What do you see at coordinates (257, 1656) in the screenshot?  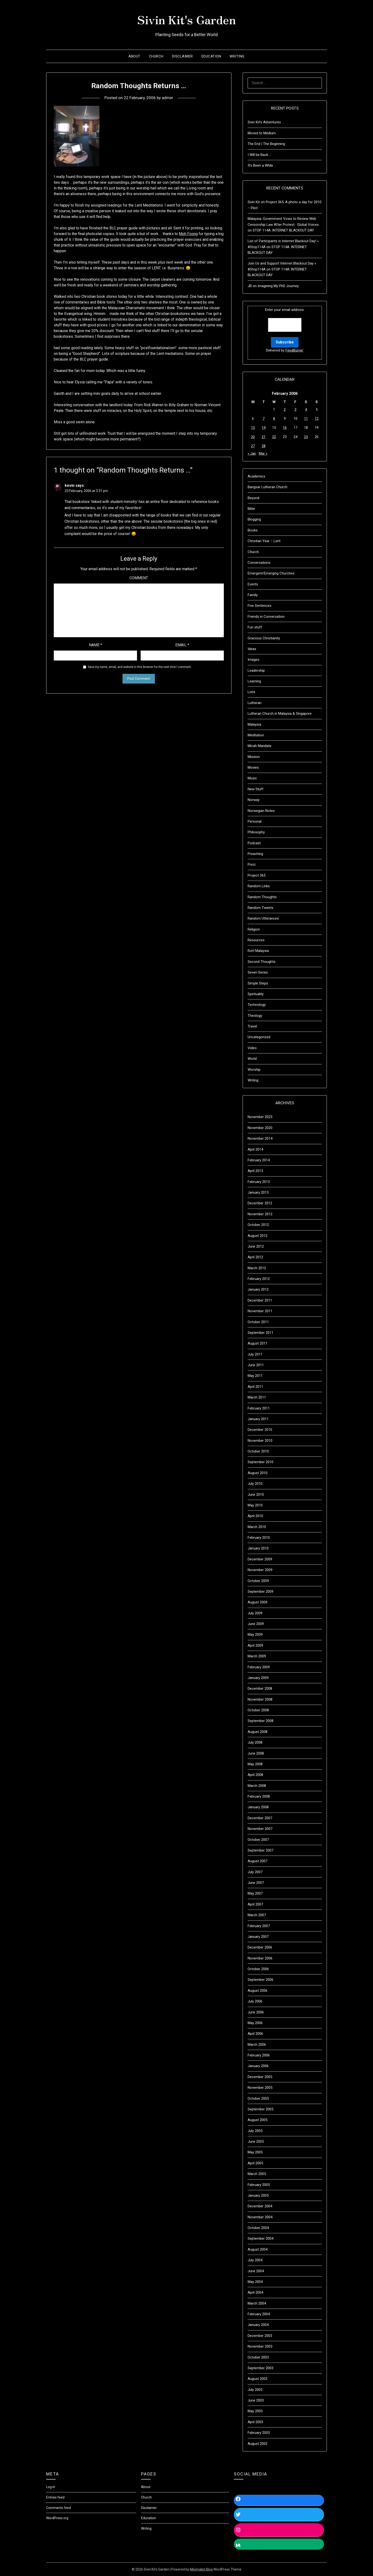 I see `March 2009` at bounding box center [257, 1656].